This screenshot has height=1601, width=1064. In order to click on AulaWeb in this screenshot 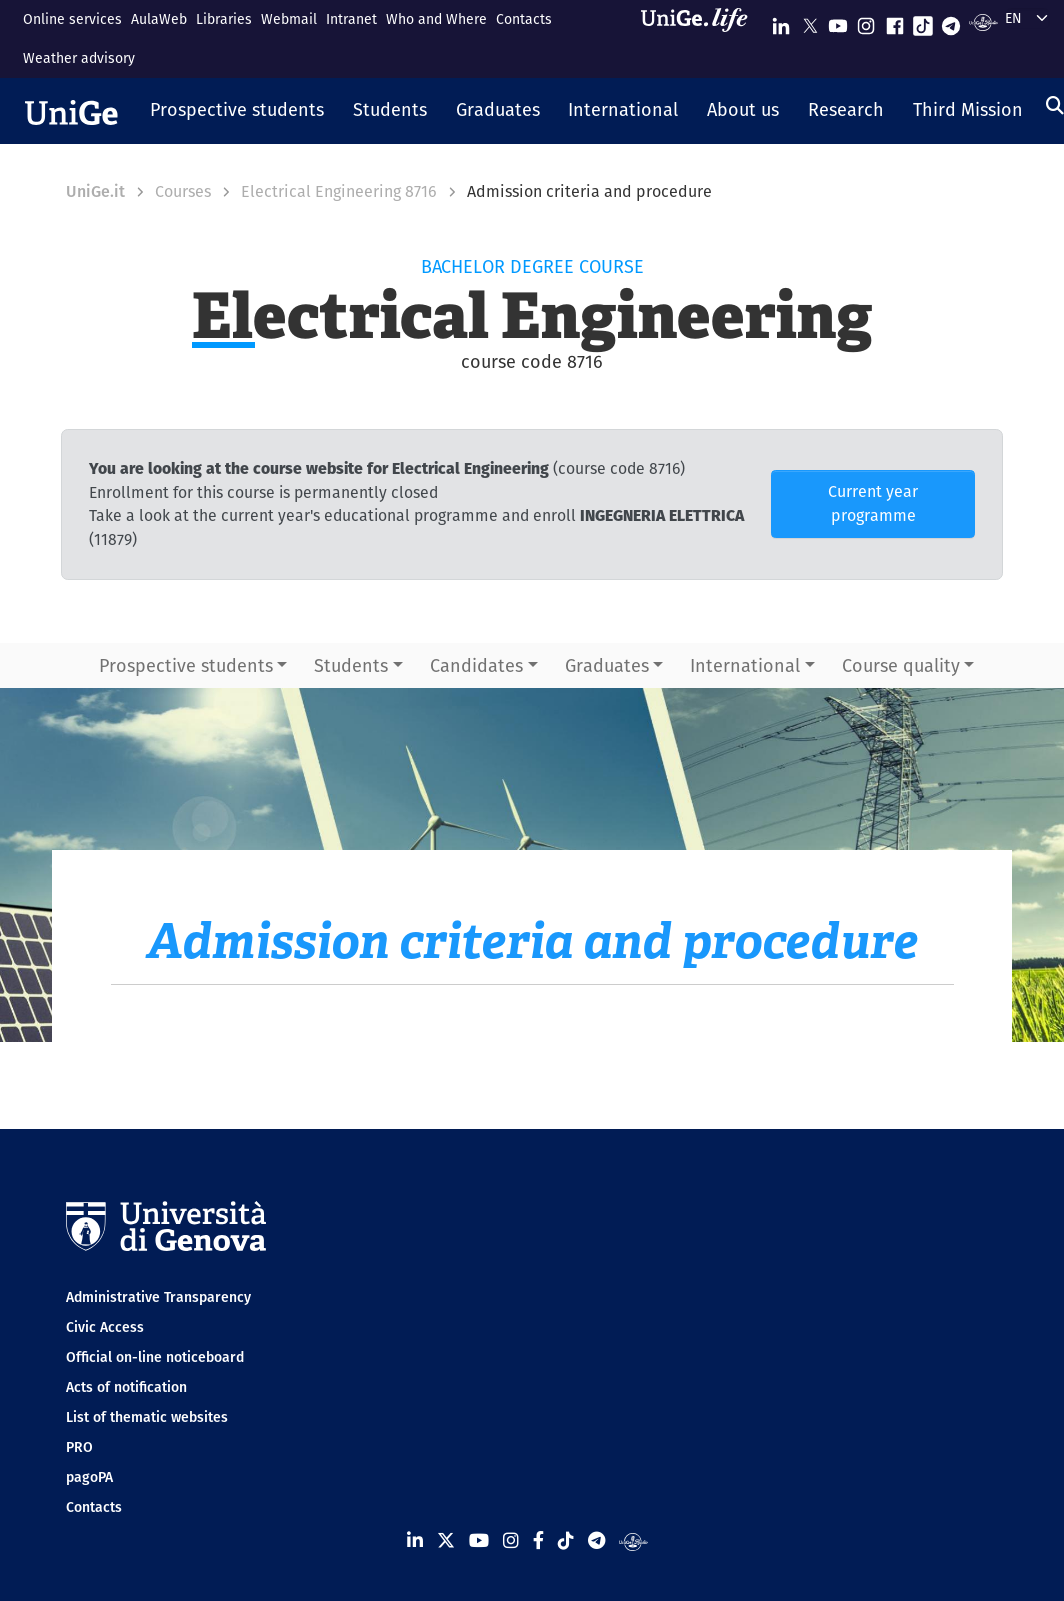, I will do `click(159, 19)`.